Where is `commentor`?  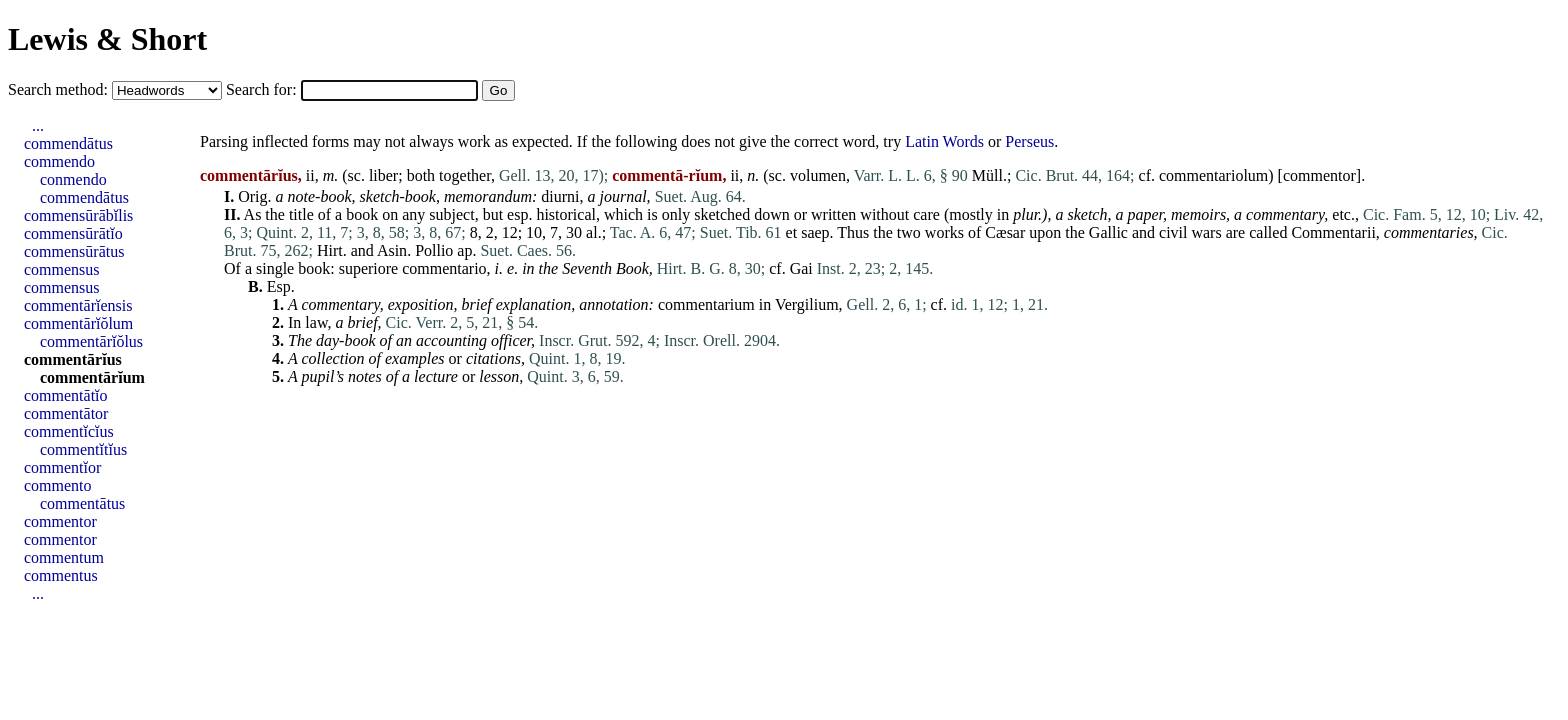
commentor is located at coordinates (1319, 175).